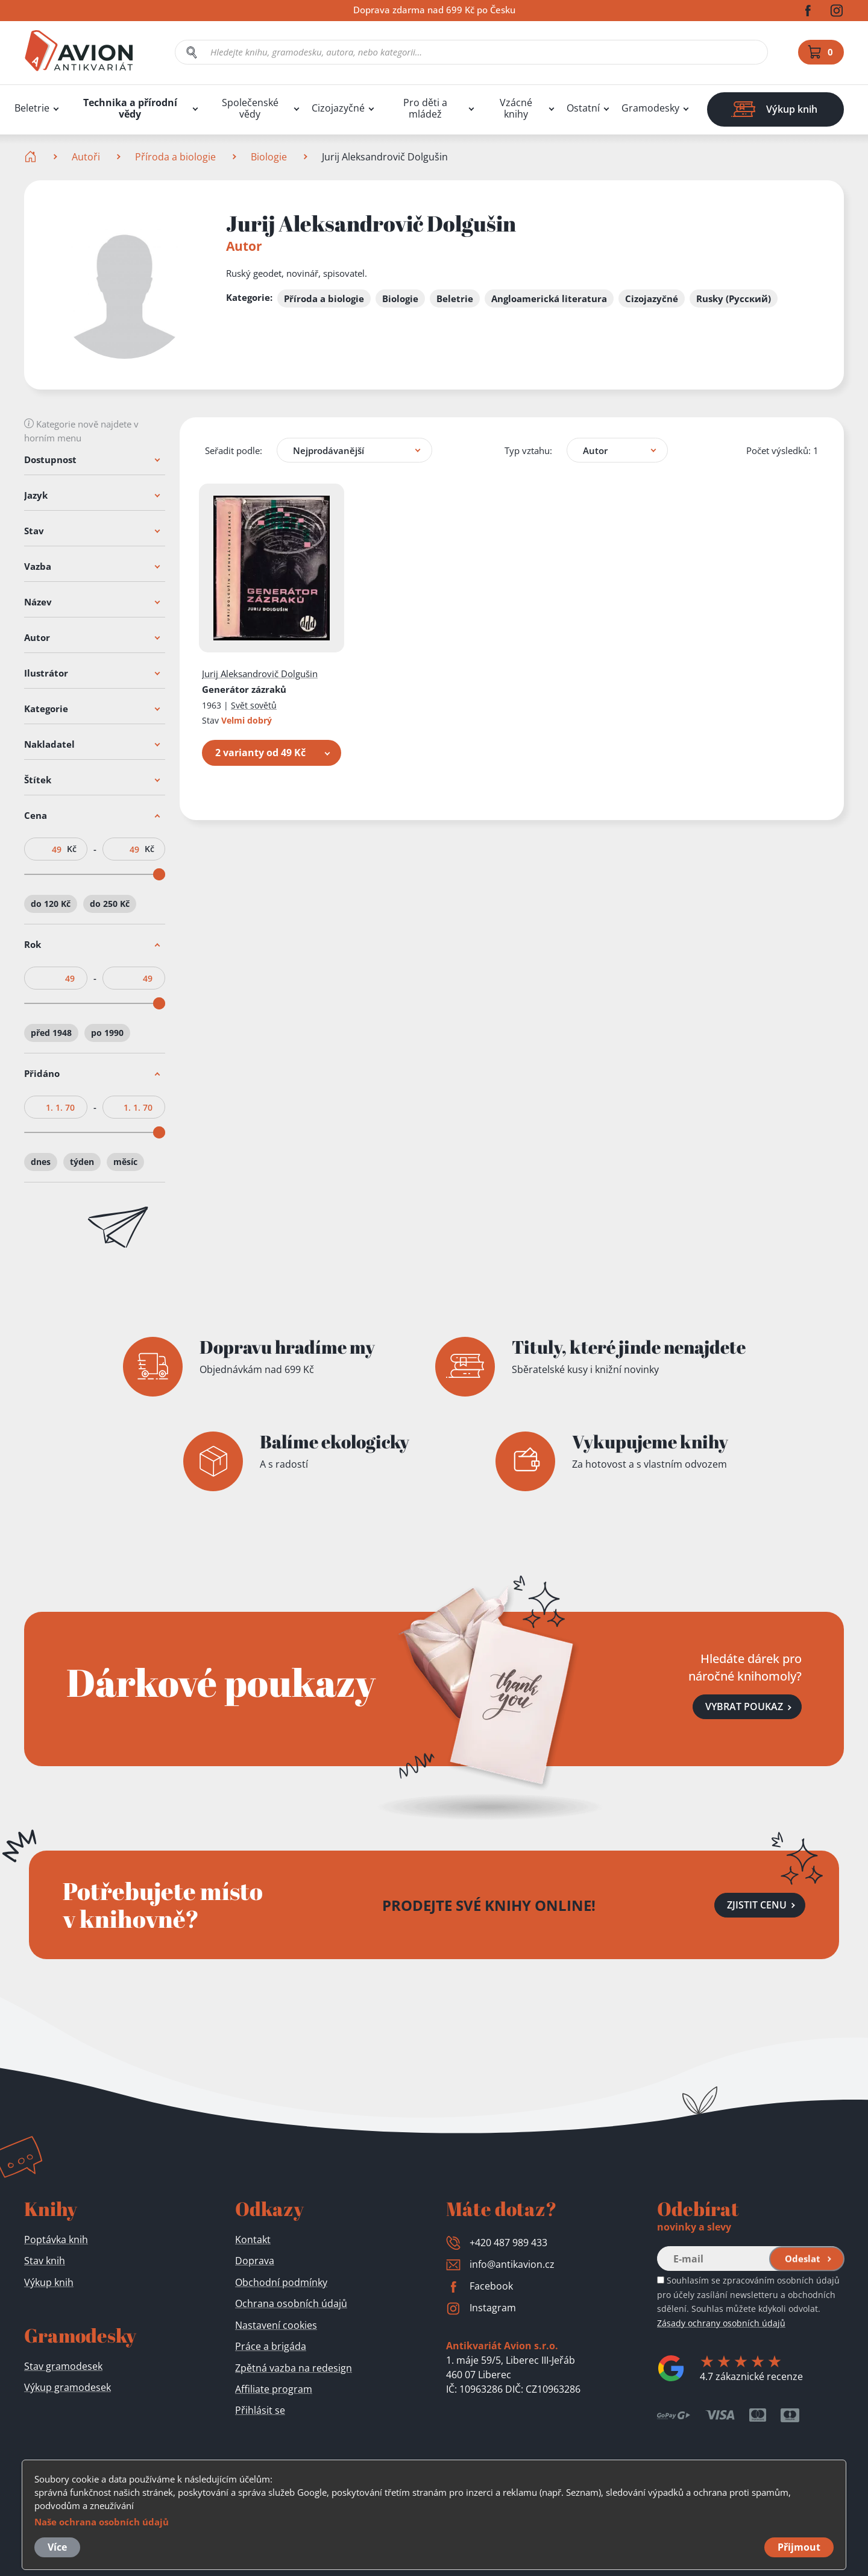 The image size is (868, 2576). Describe the element at coordinates (56, 2239) in the screenshot. I see `Poptávka knih` at that location.